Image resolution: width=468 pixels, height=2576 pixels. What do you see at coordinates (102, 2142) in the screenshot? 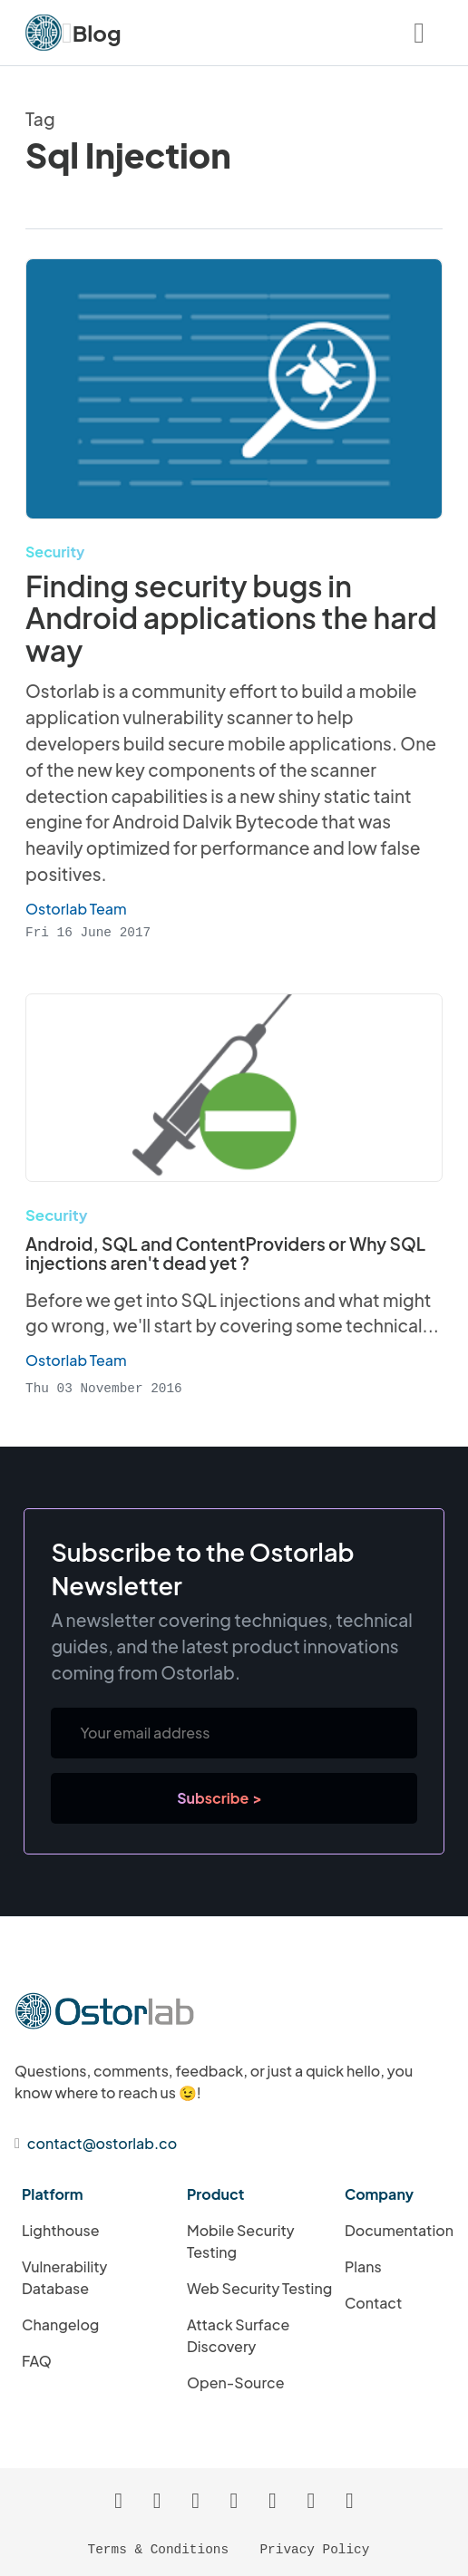
I see `contact@ostorlab.co` at bounding box center [102, 2142].